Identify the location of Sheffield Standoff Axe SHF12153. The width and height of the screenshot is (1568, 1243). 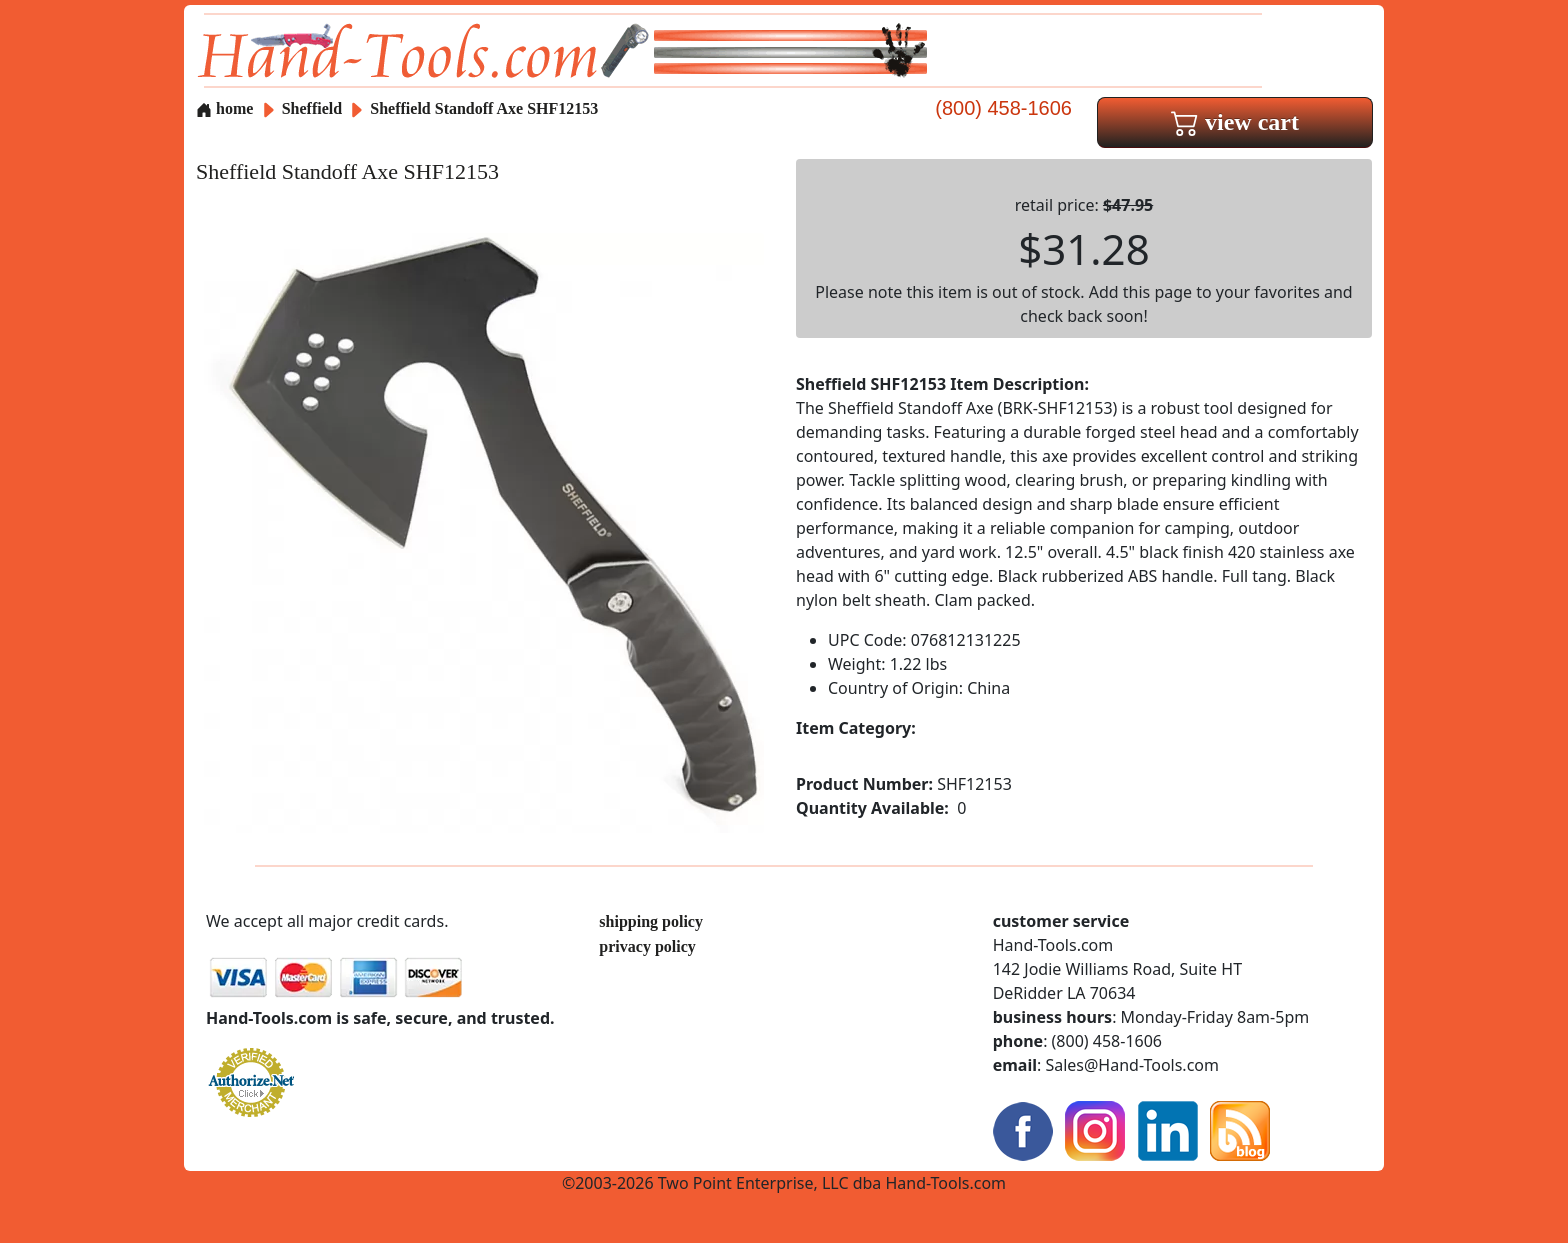
(484, 108).